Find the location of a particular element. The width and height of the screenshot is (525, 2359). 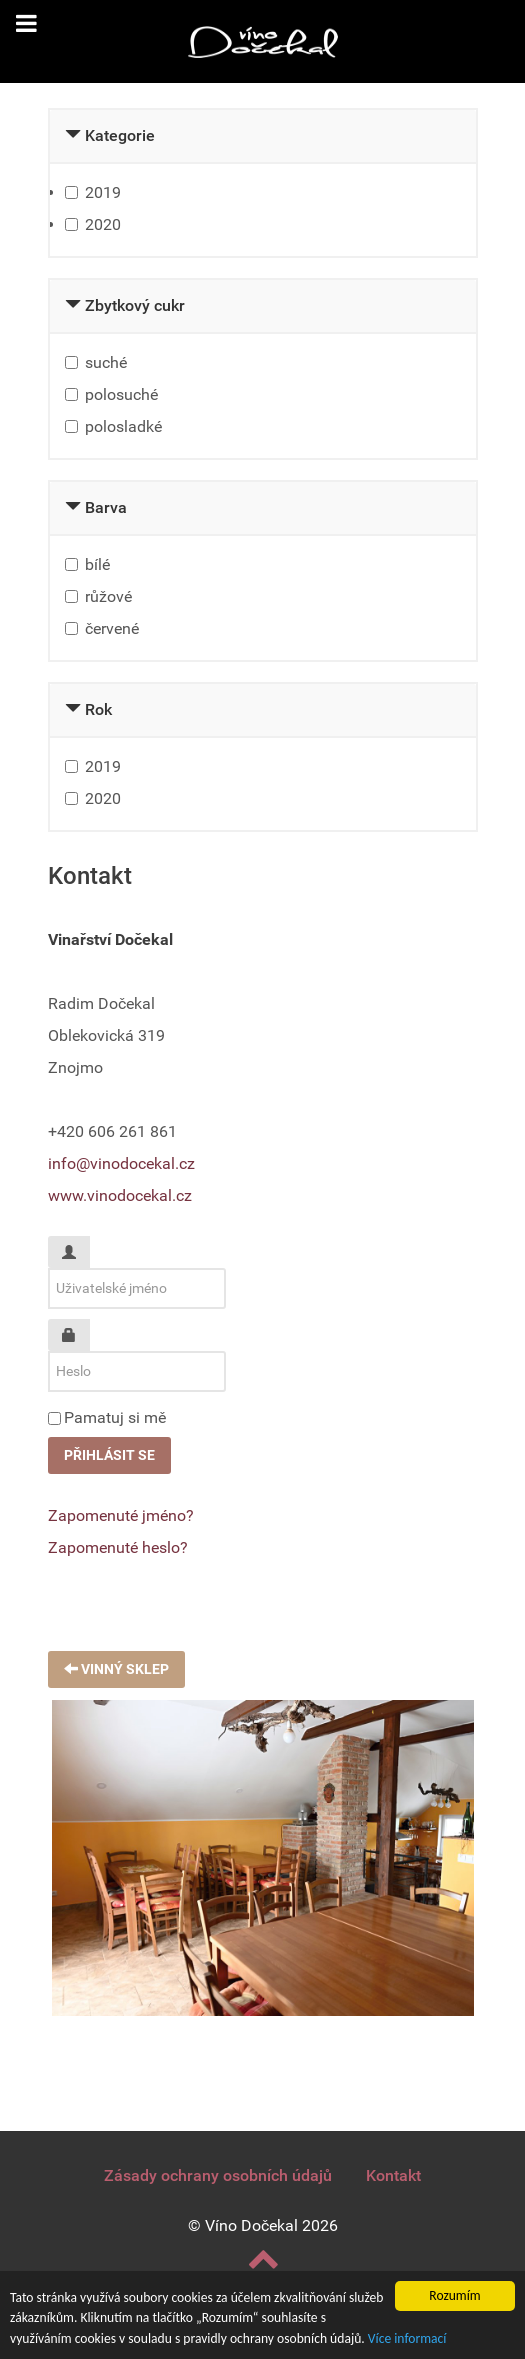

Uživatelské jméno is located at coordinates (76, 1244).